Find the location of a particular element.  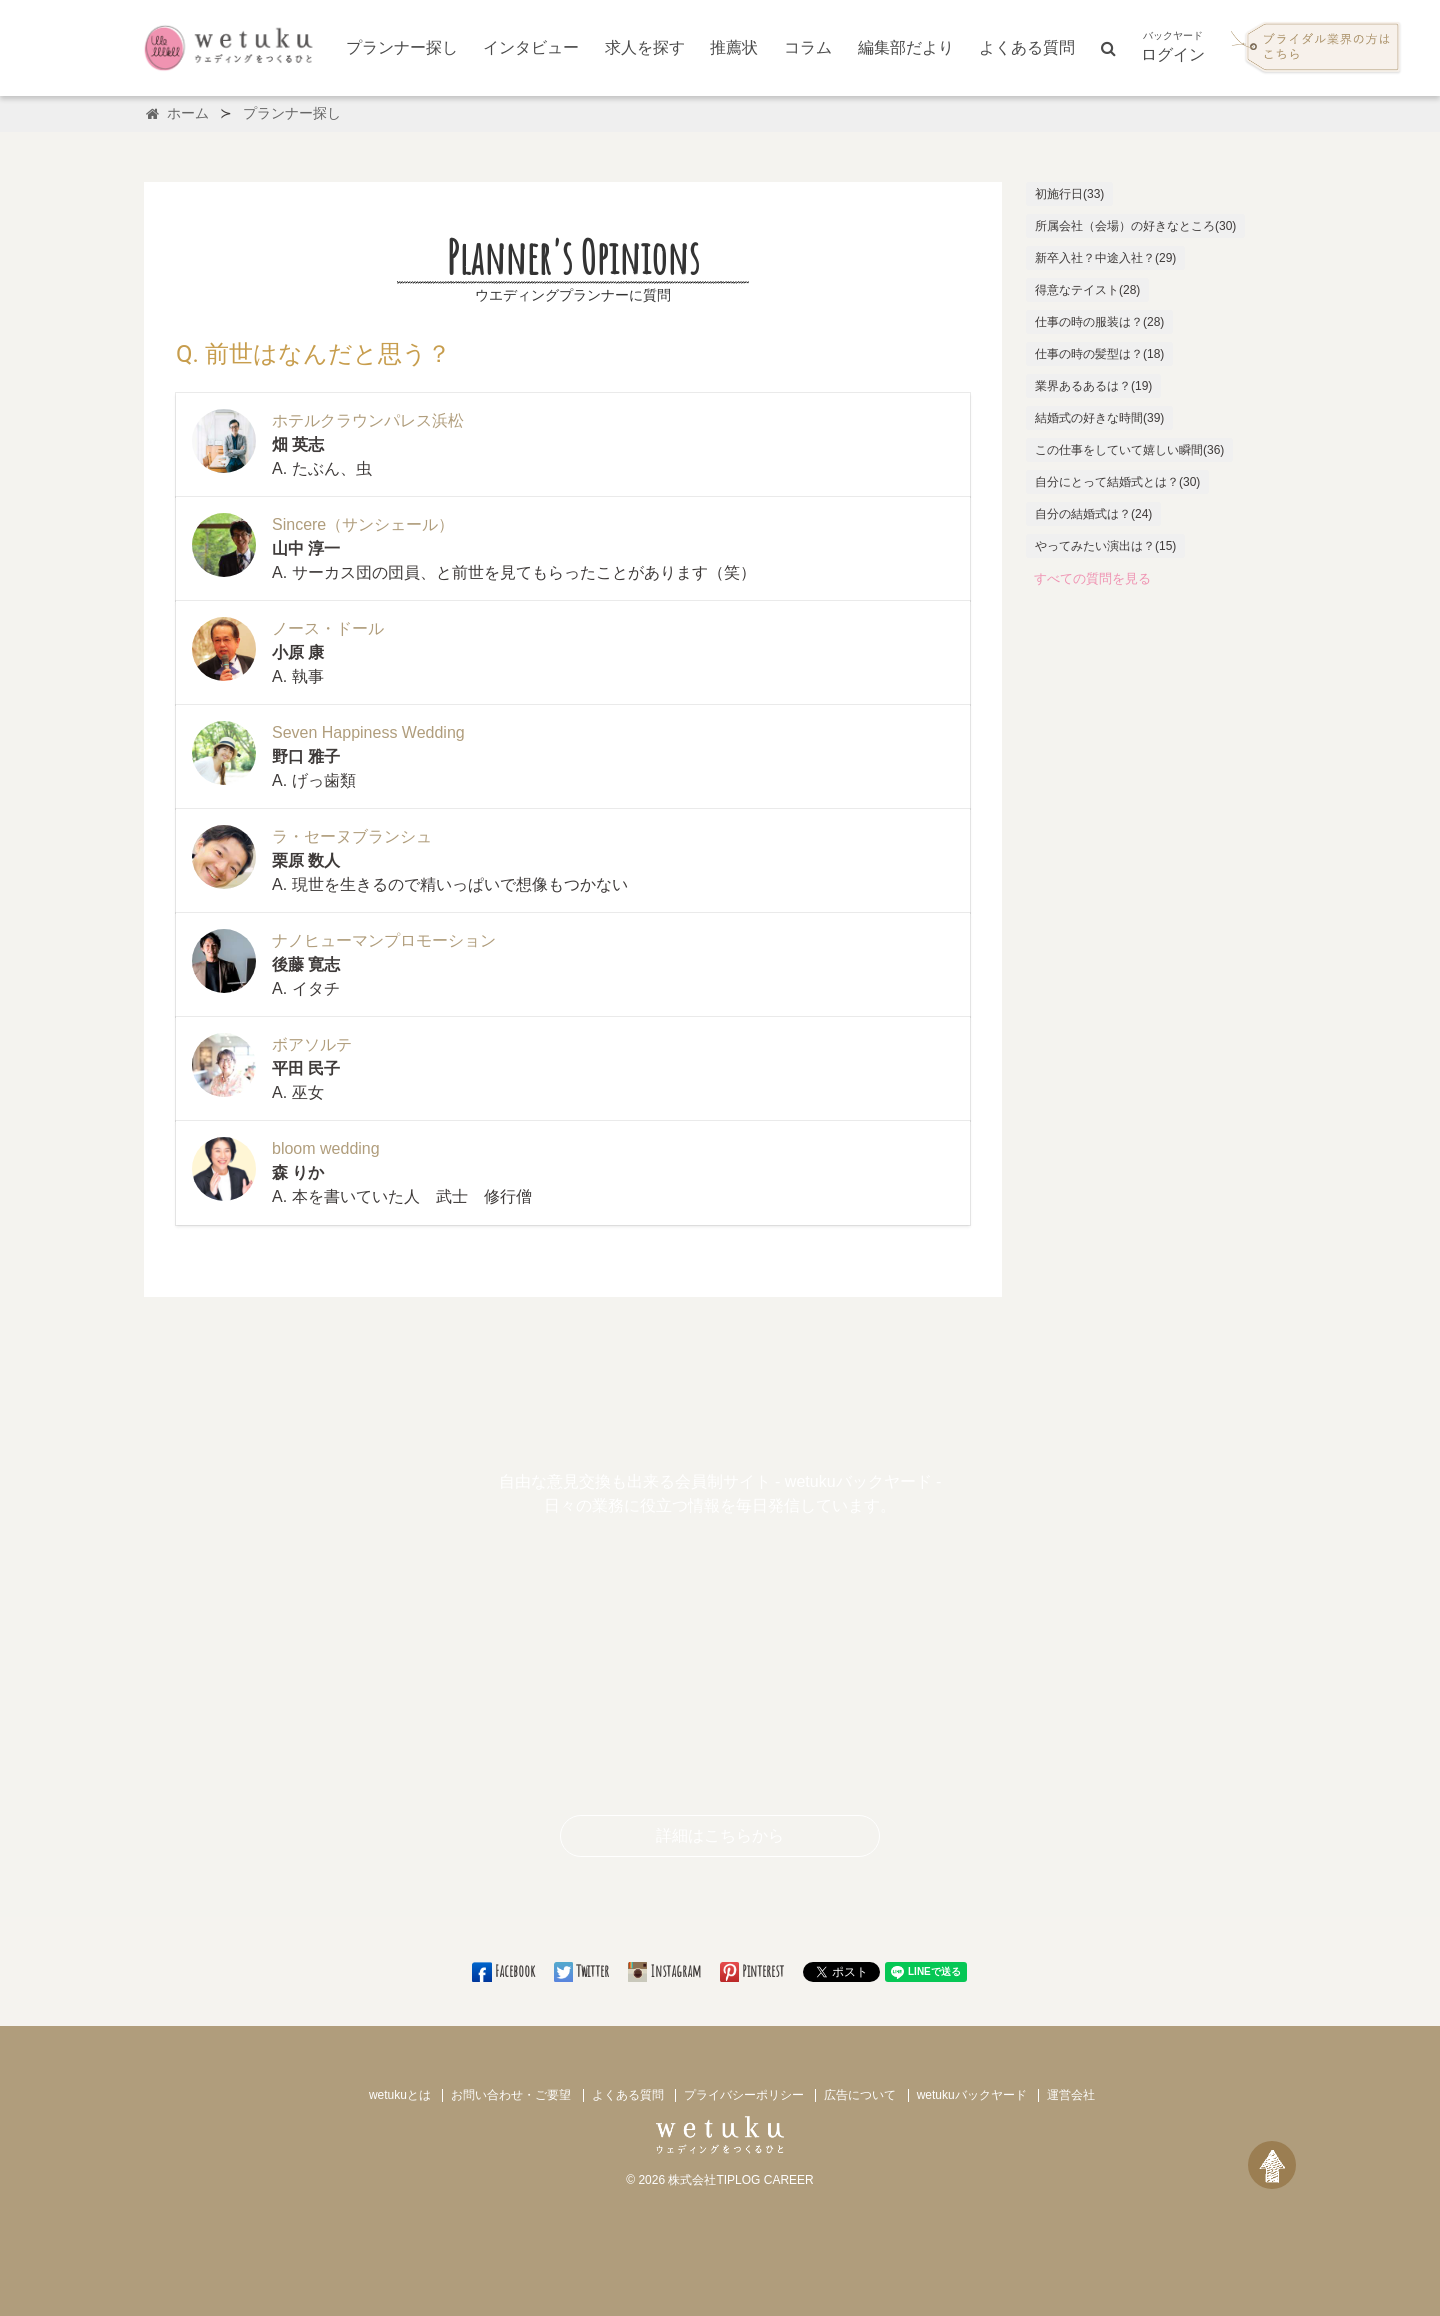

初施行日(33) is located at coordinates (1069, 194).